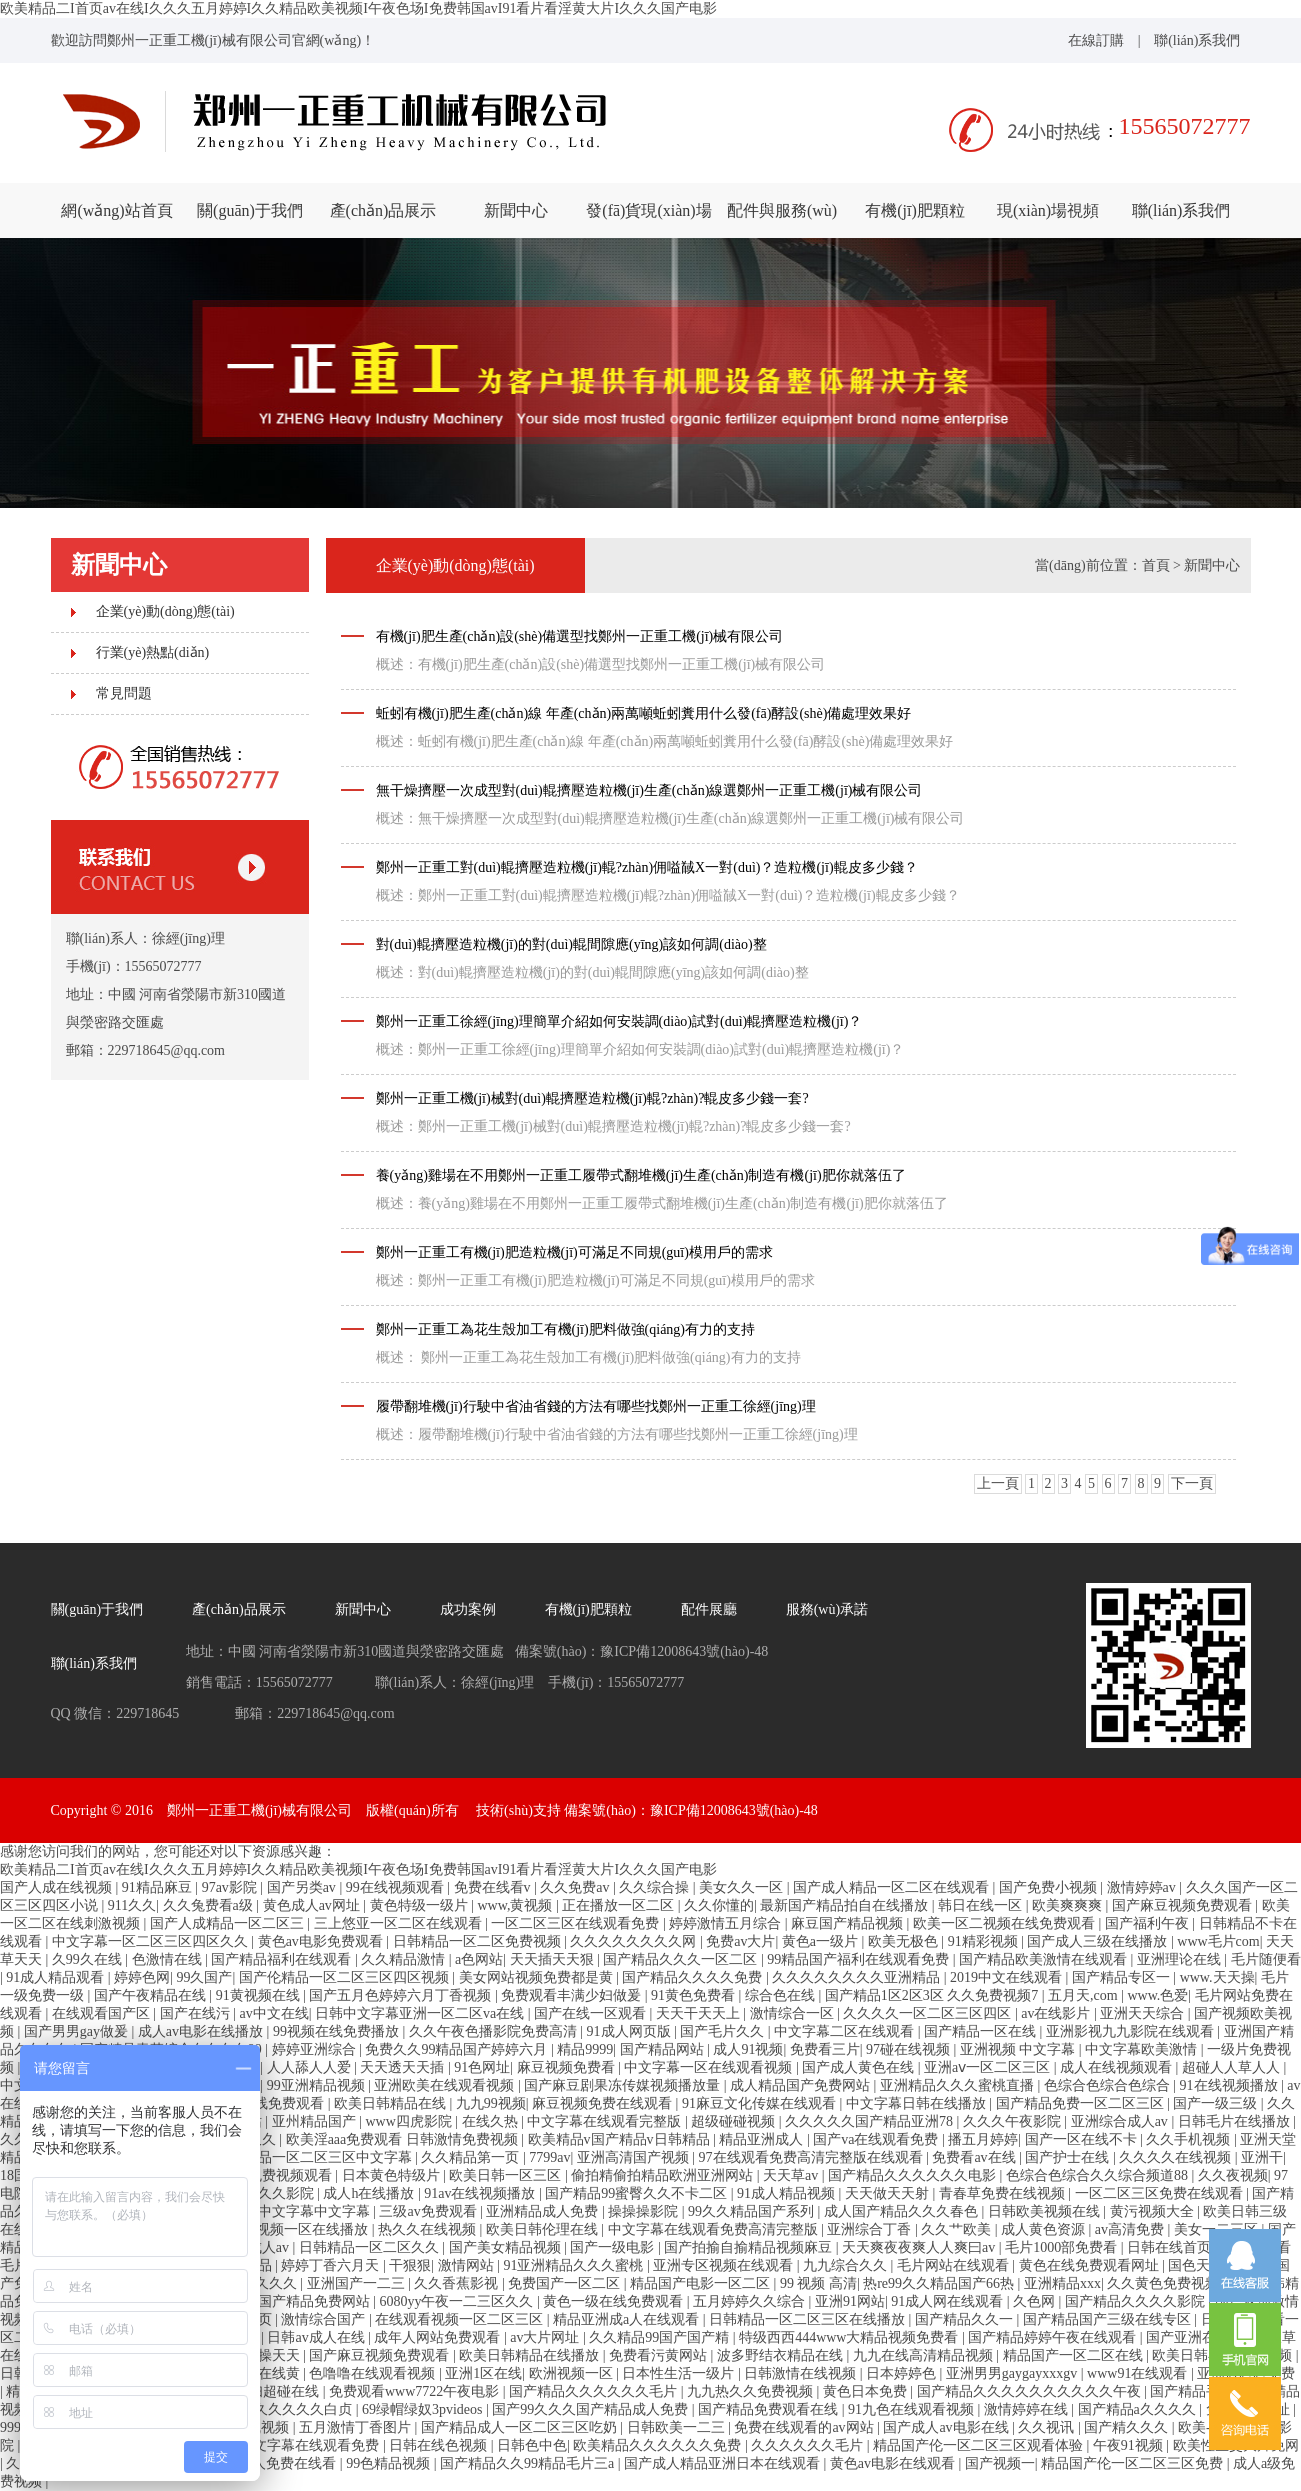 Image resolution: width=1301 pixels, height=2491 pixels. Describe the element at coordinates (913, 2409) in the screenshot. I see `91九色在线观看视频` at that location.